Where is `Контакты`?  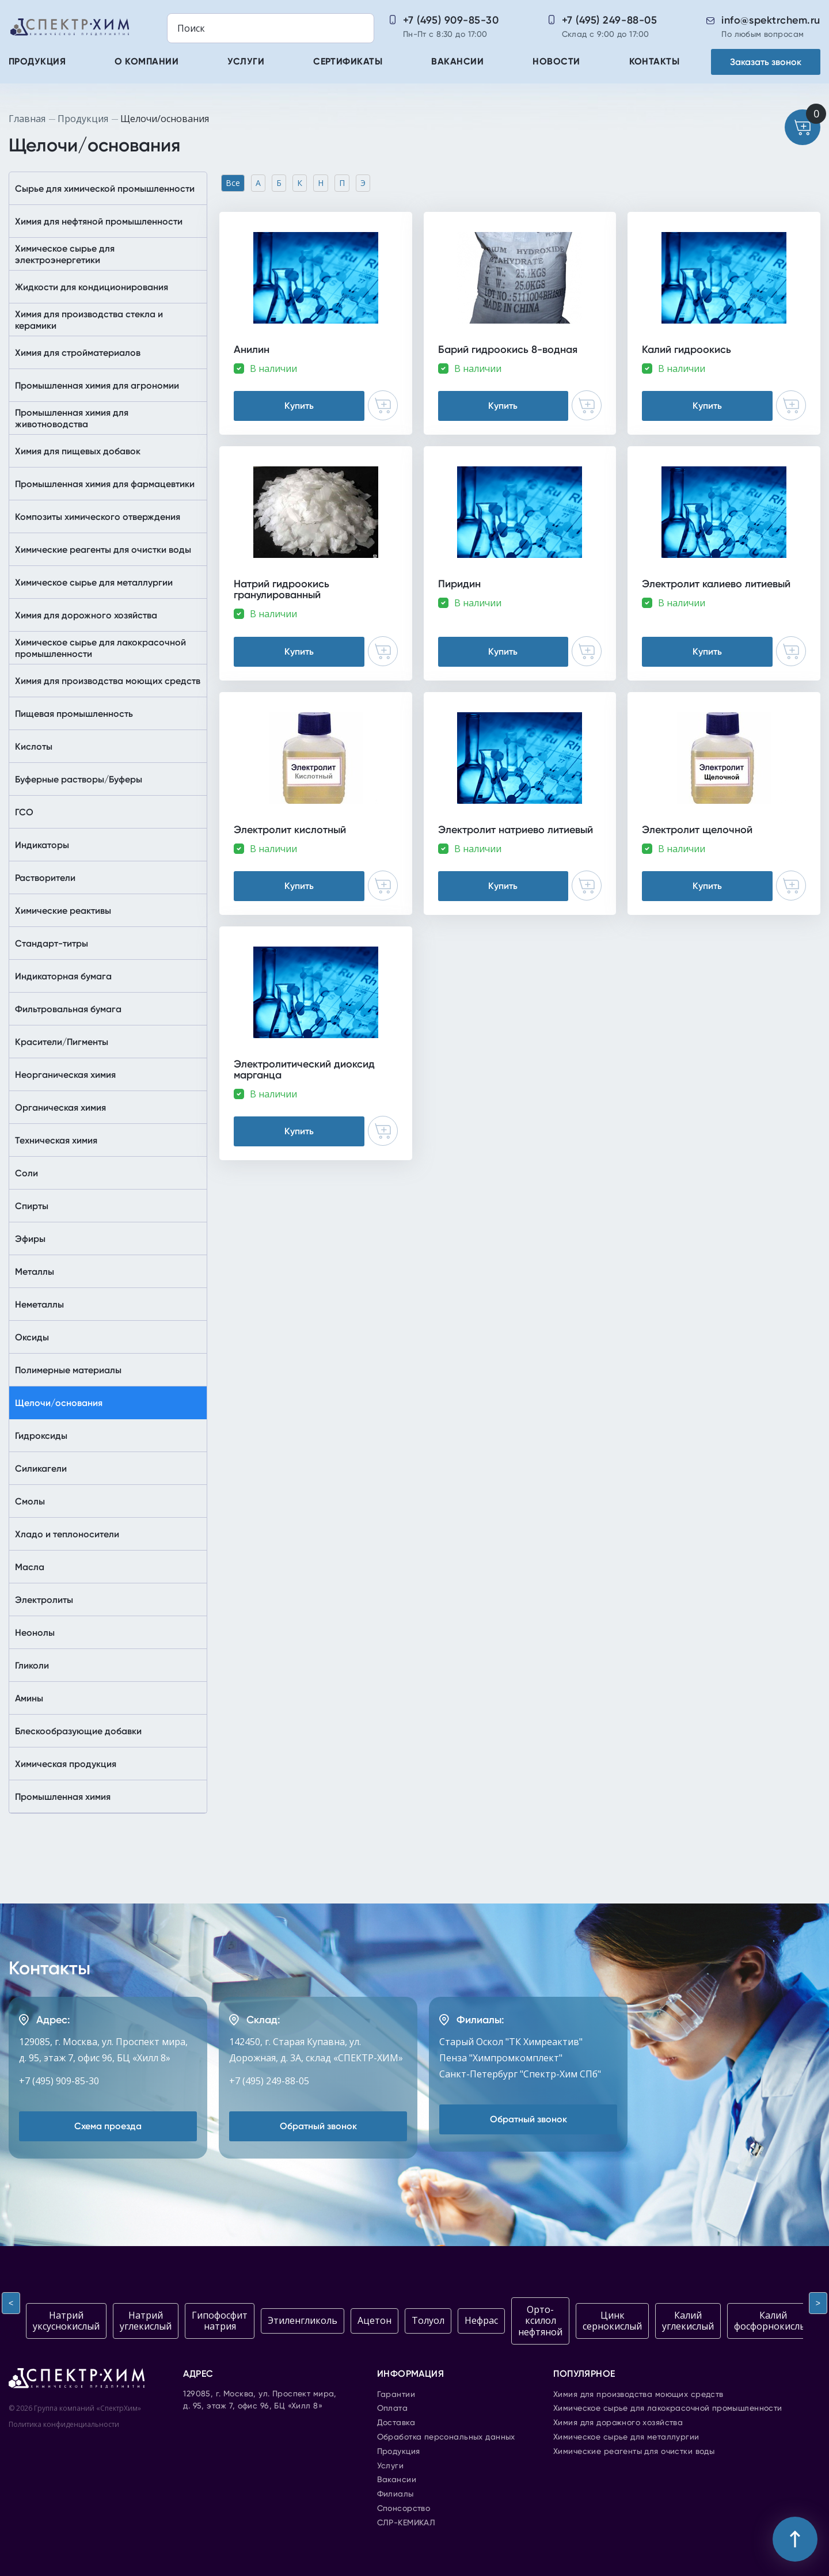
Контакты is located at coordinates (654, 62).